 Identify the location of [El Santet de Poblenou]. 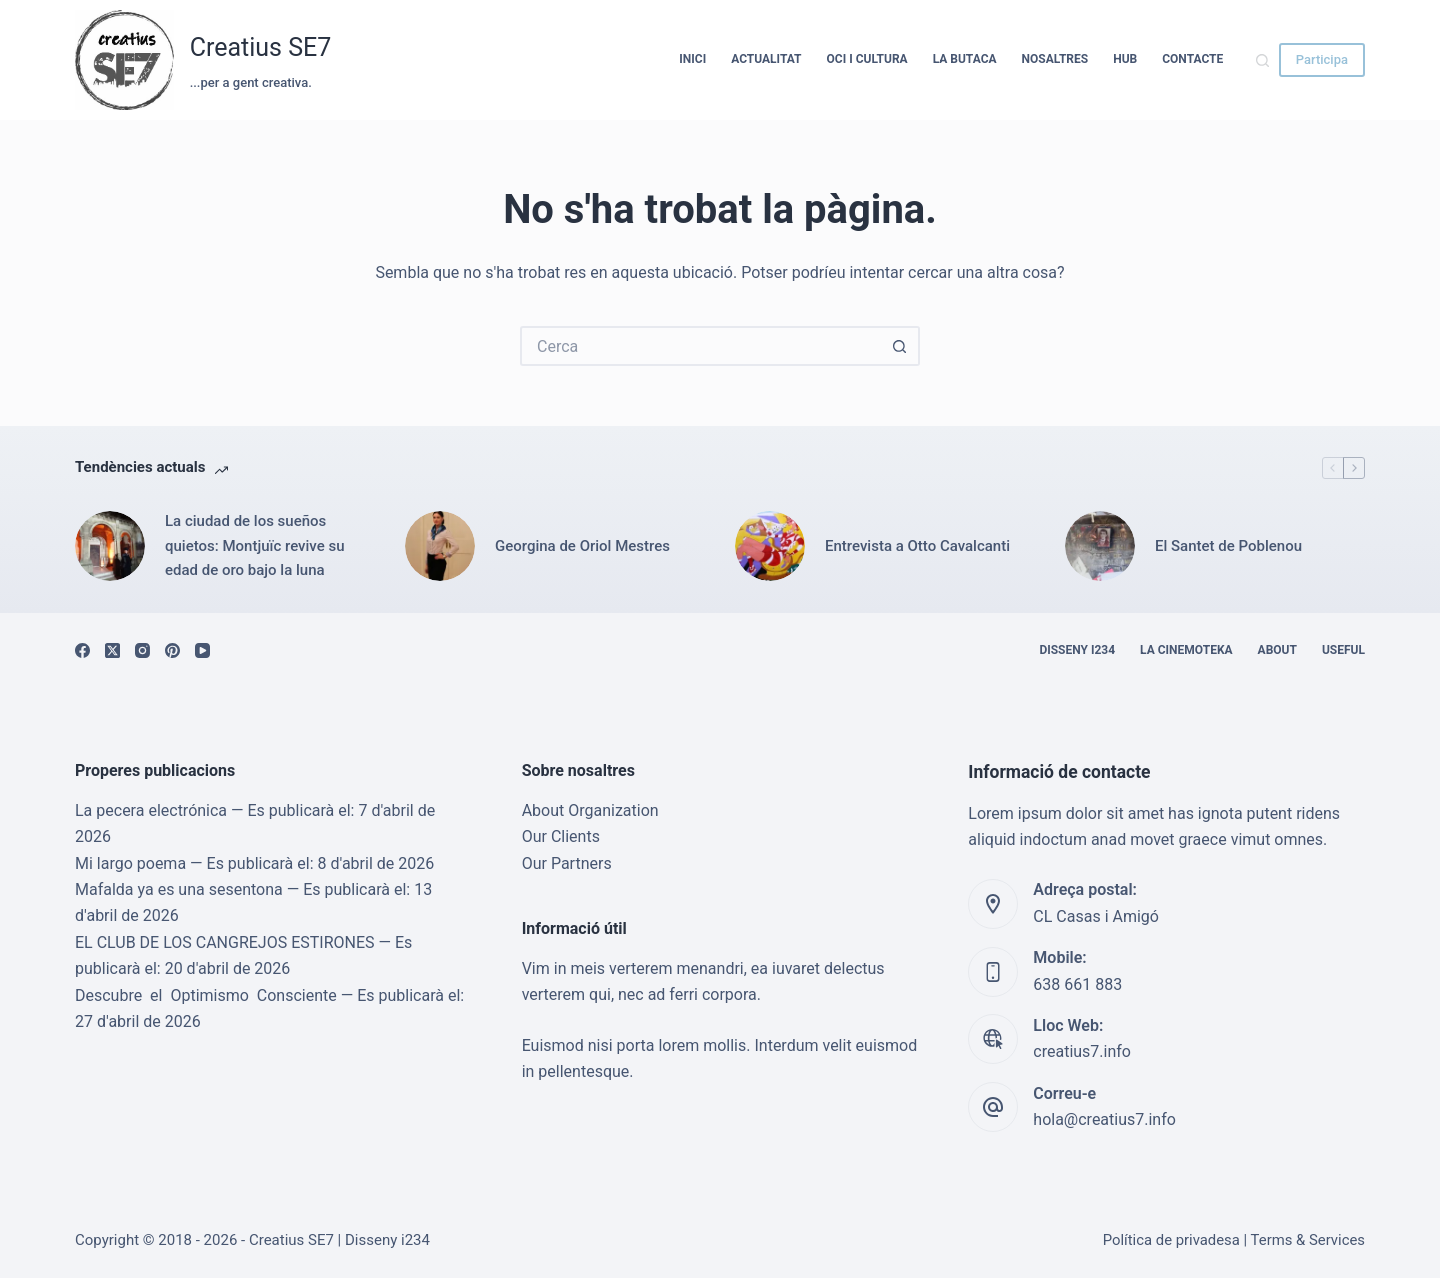
(1100, 546).